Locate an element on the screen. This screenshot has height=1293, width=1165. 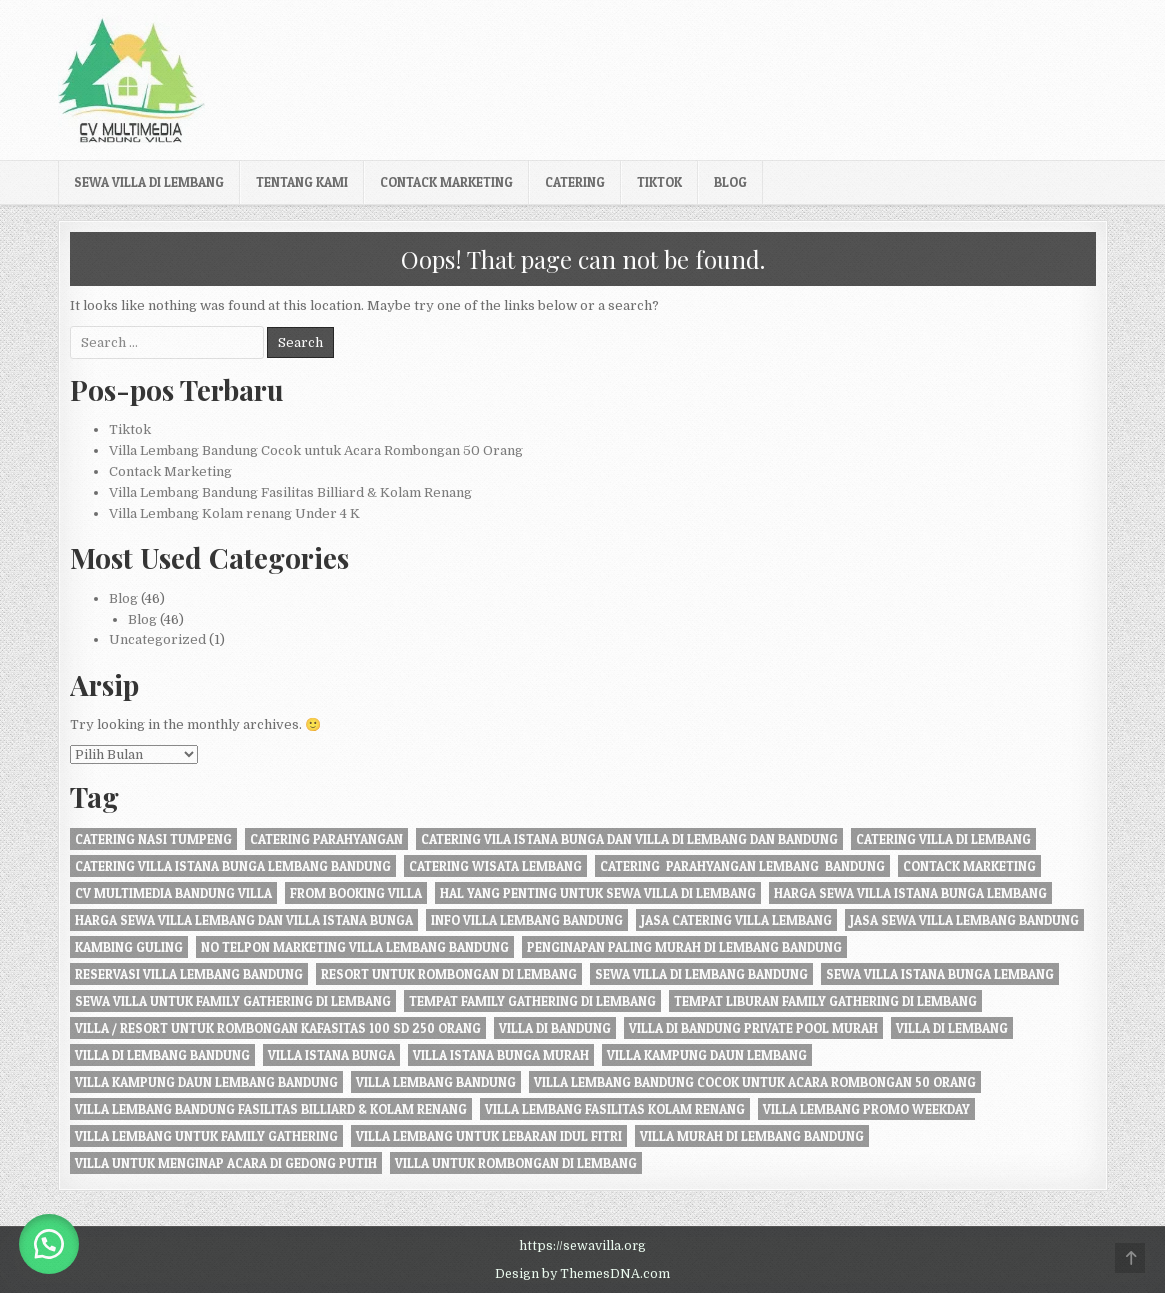
villa istana bunga [villa istana bunga (2 item)] is located at coordinates (331, 1055).